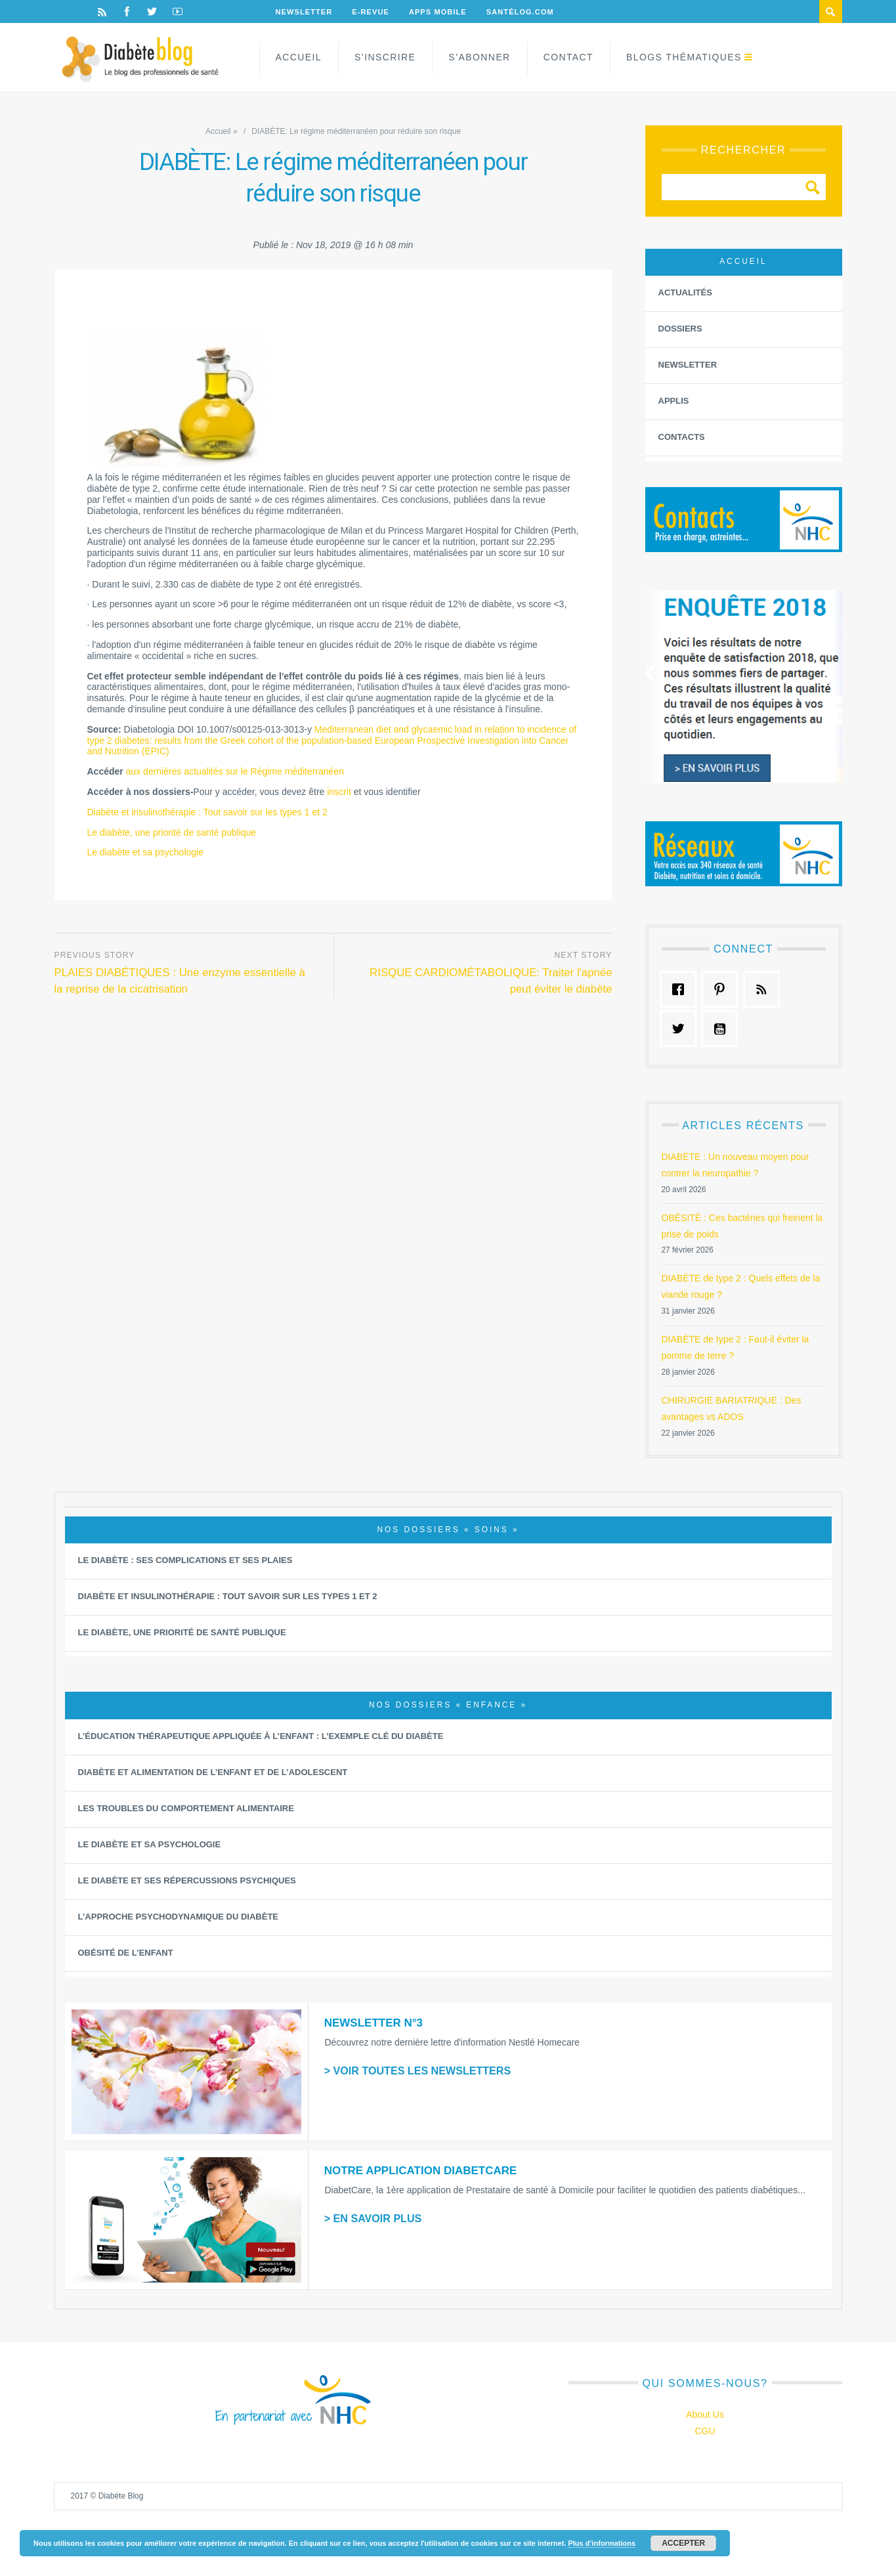 The width and height of the screenshot is (896, 2576). I want to click on L’approche psychodynamique du diabète, so click(178, 1916).